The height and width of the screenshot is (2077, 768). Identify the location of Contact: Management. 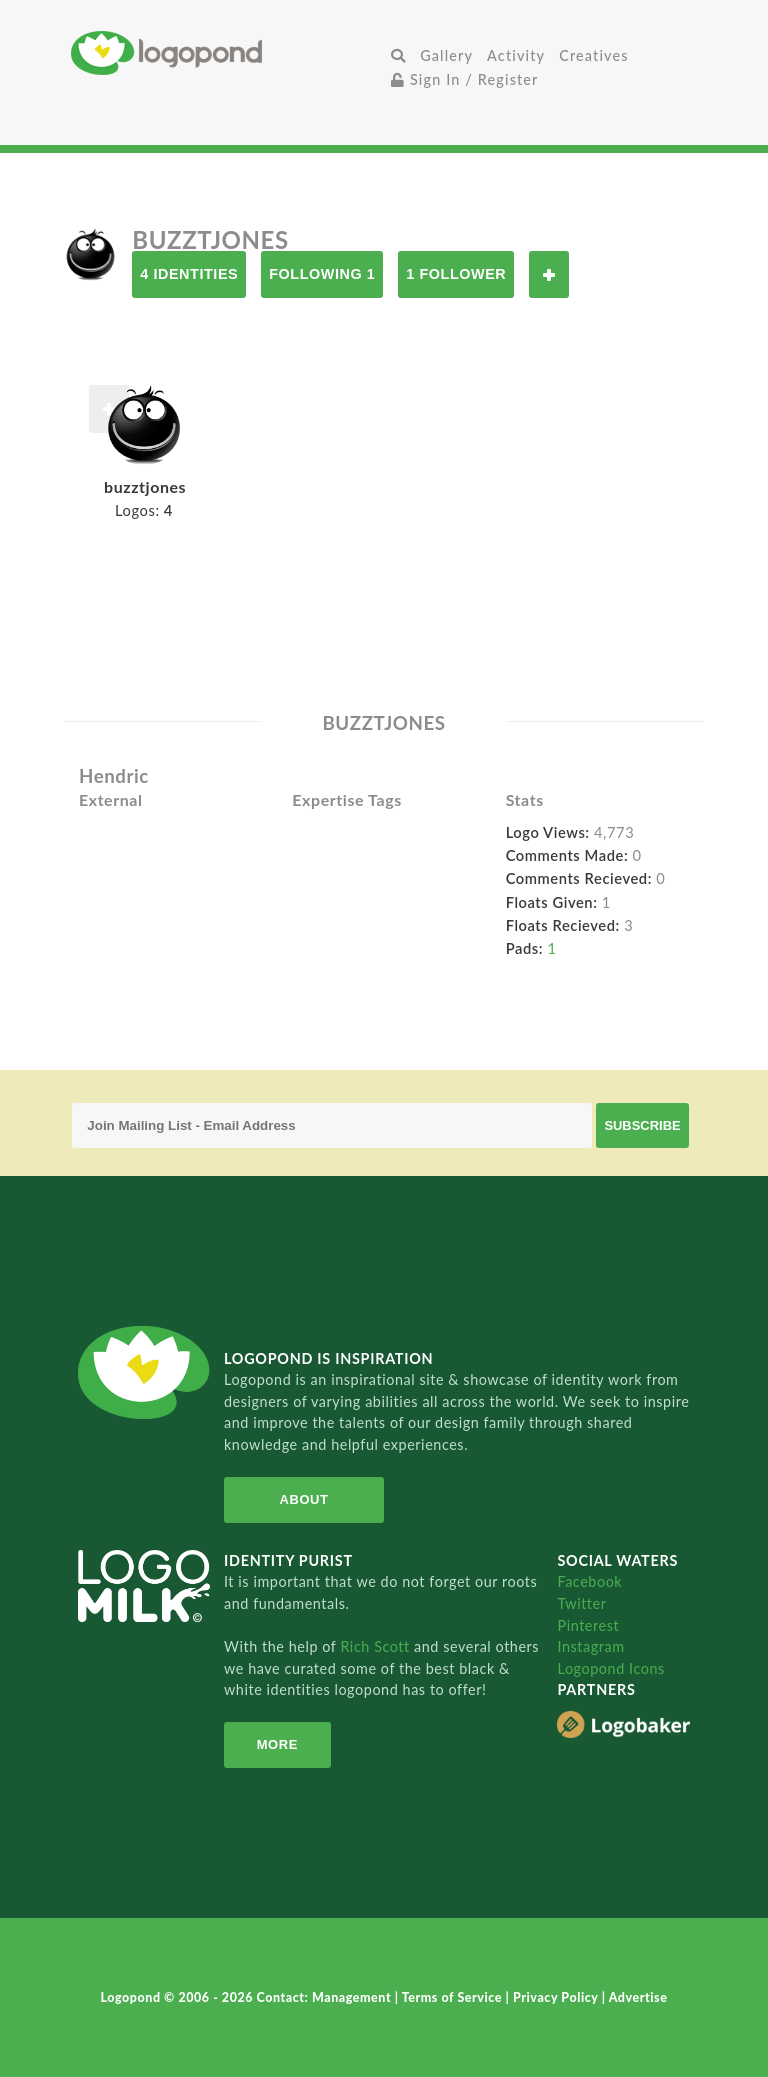
(326, 1997).